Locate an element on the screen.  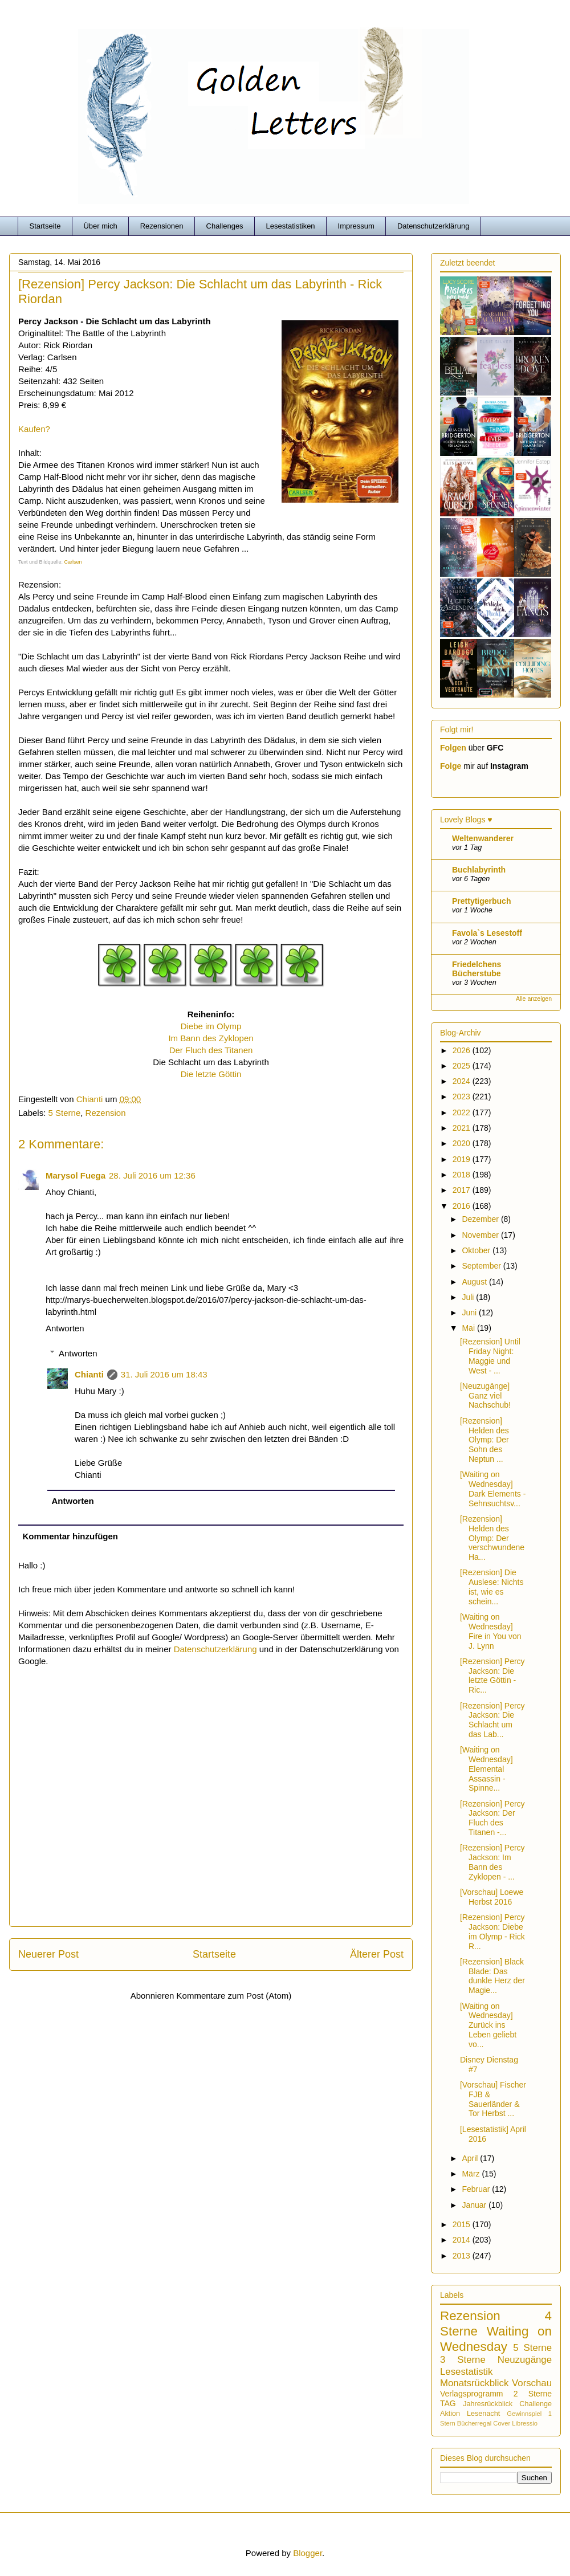
Buchlabyrinth is located at coordinates (479, 869).